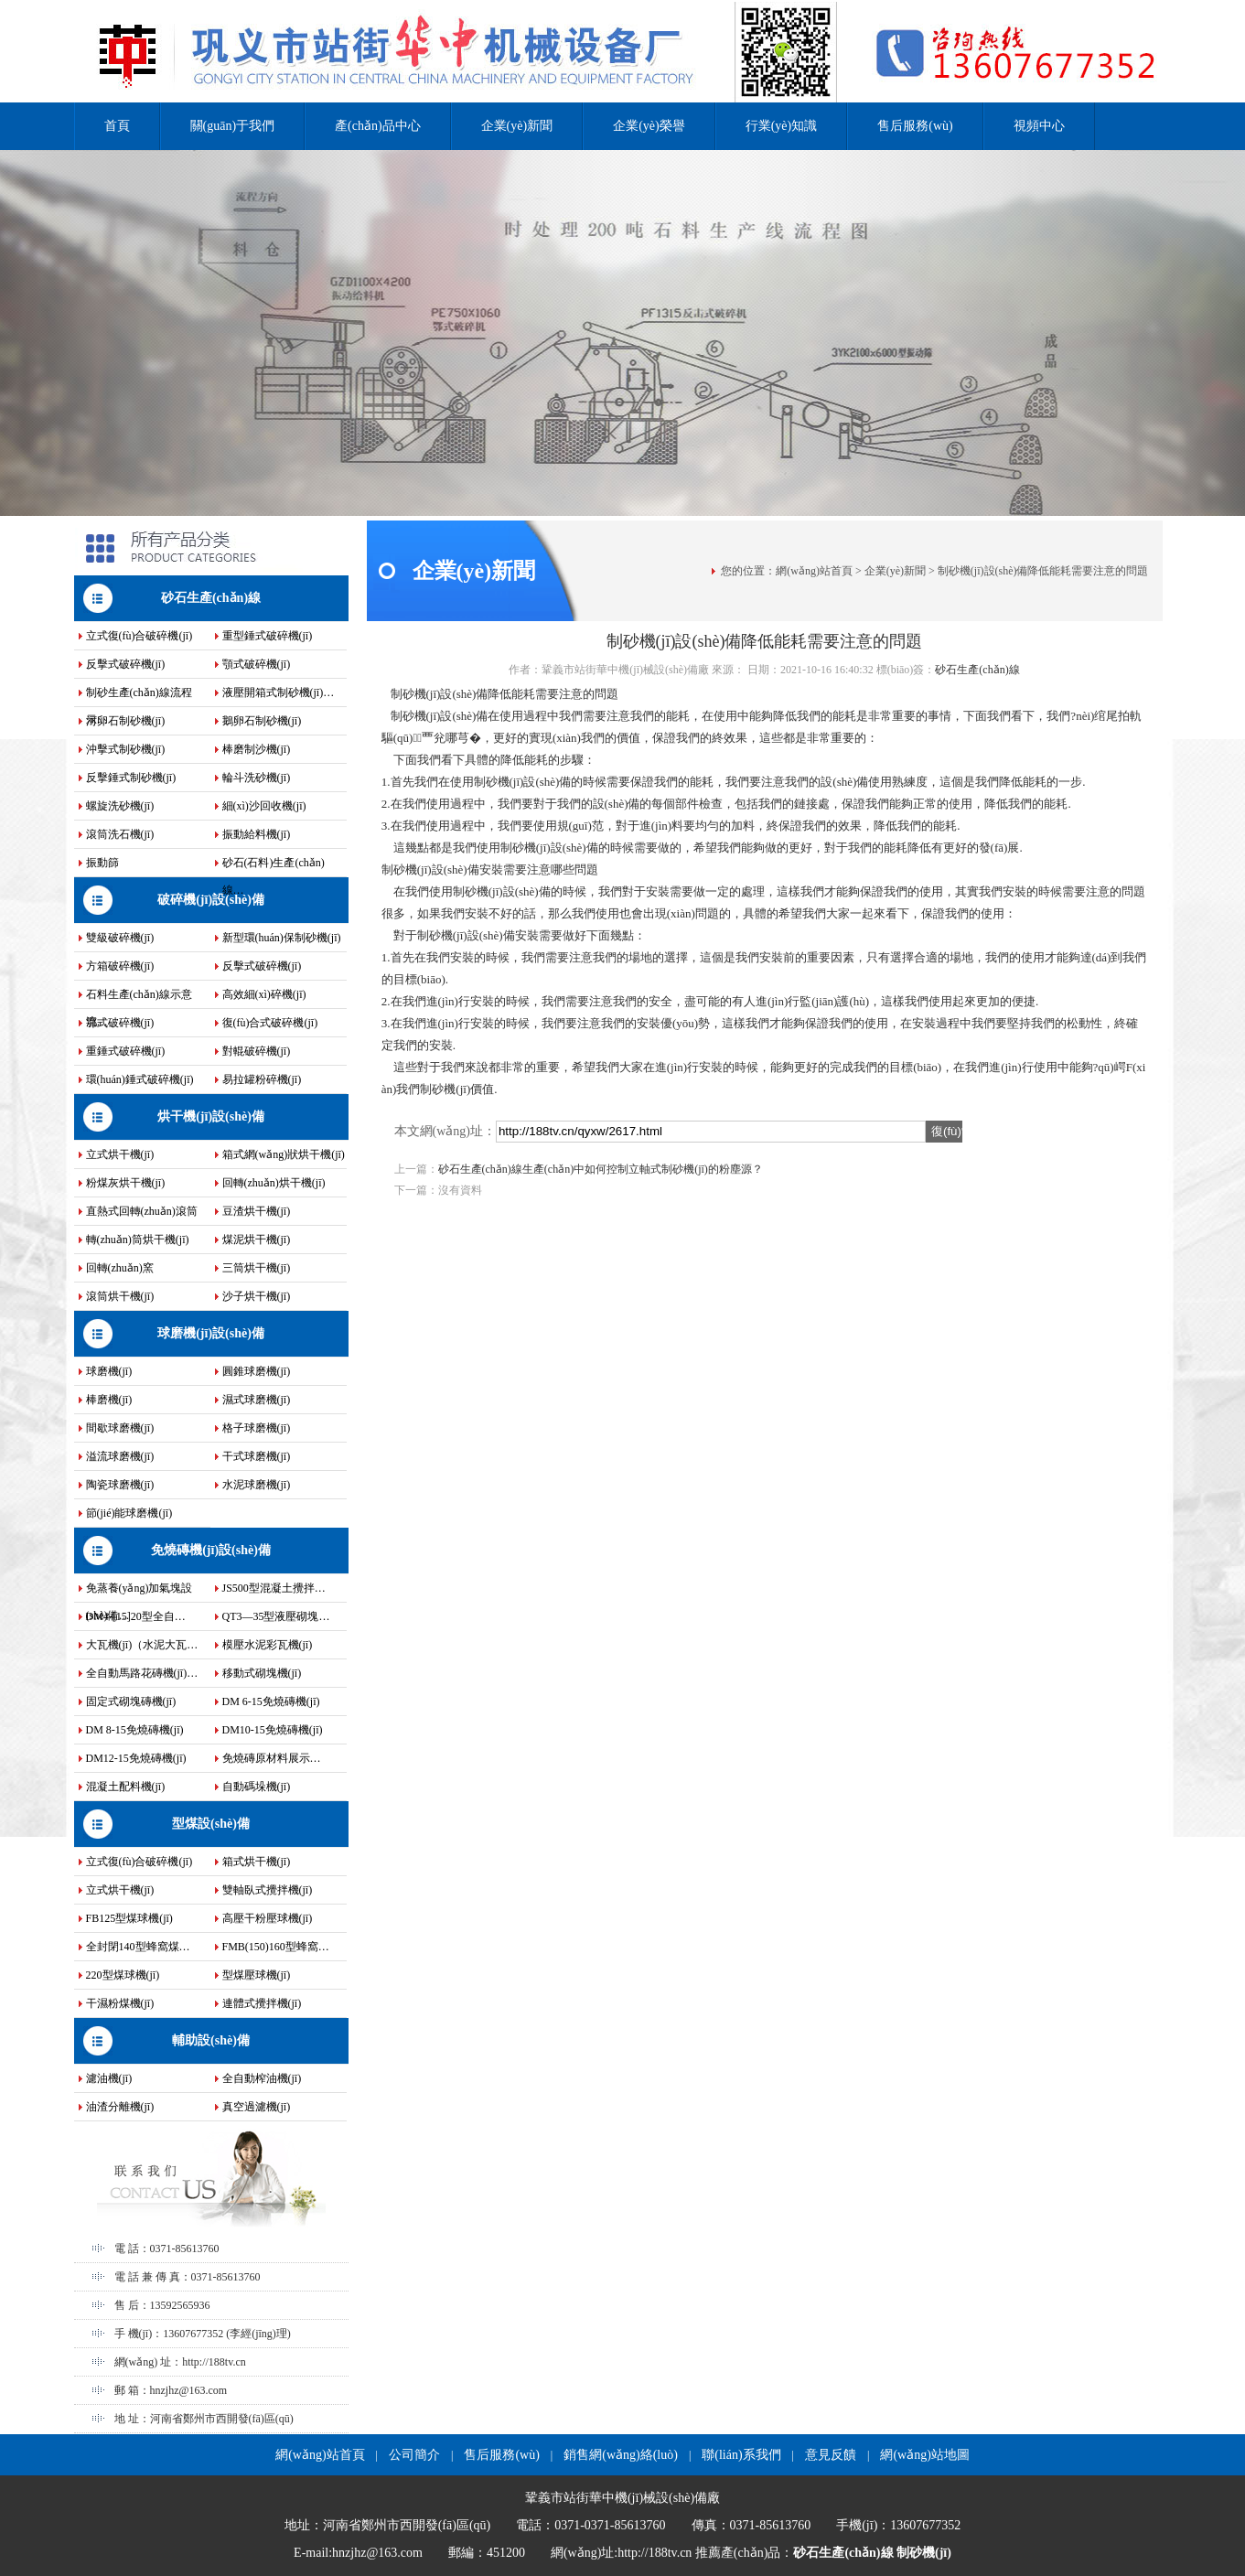 The width and height of the screenshot is (1245, 2576). Describe the element at coordinates (120, 1296) in the screenshot. I see `滾筒烘干機(jī)` at that location.